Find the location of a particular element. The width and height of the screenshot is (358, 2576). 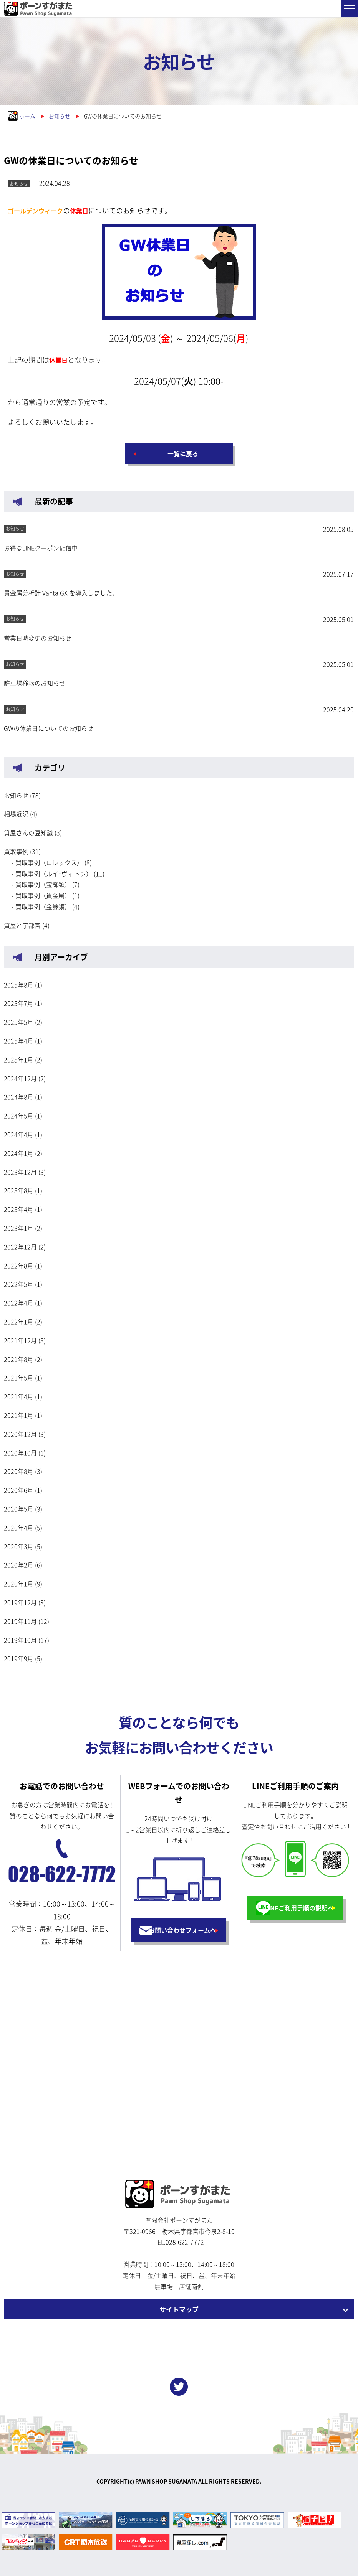

お知らせ is located at coordinates (16, 795).